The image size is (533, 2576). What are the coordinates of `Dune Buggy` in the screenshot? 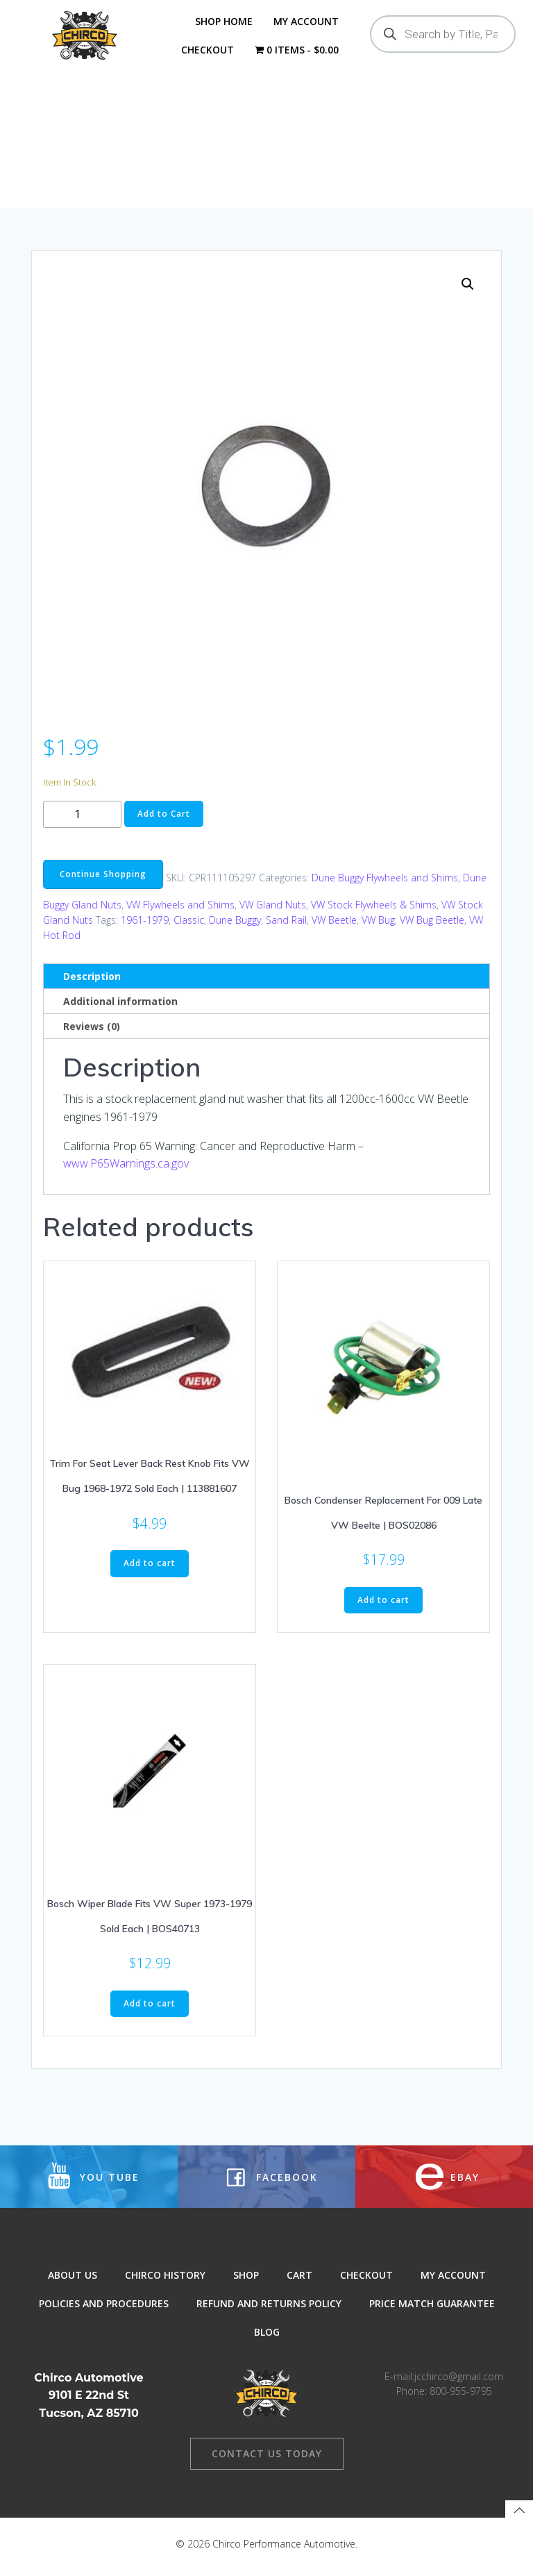 It's located at (235, 928).